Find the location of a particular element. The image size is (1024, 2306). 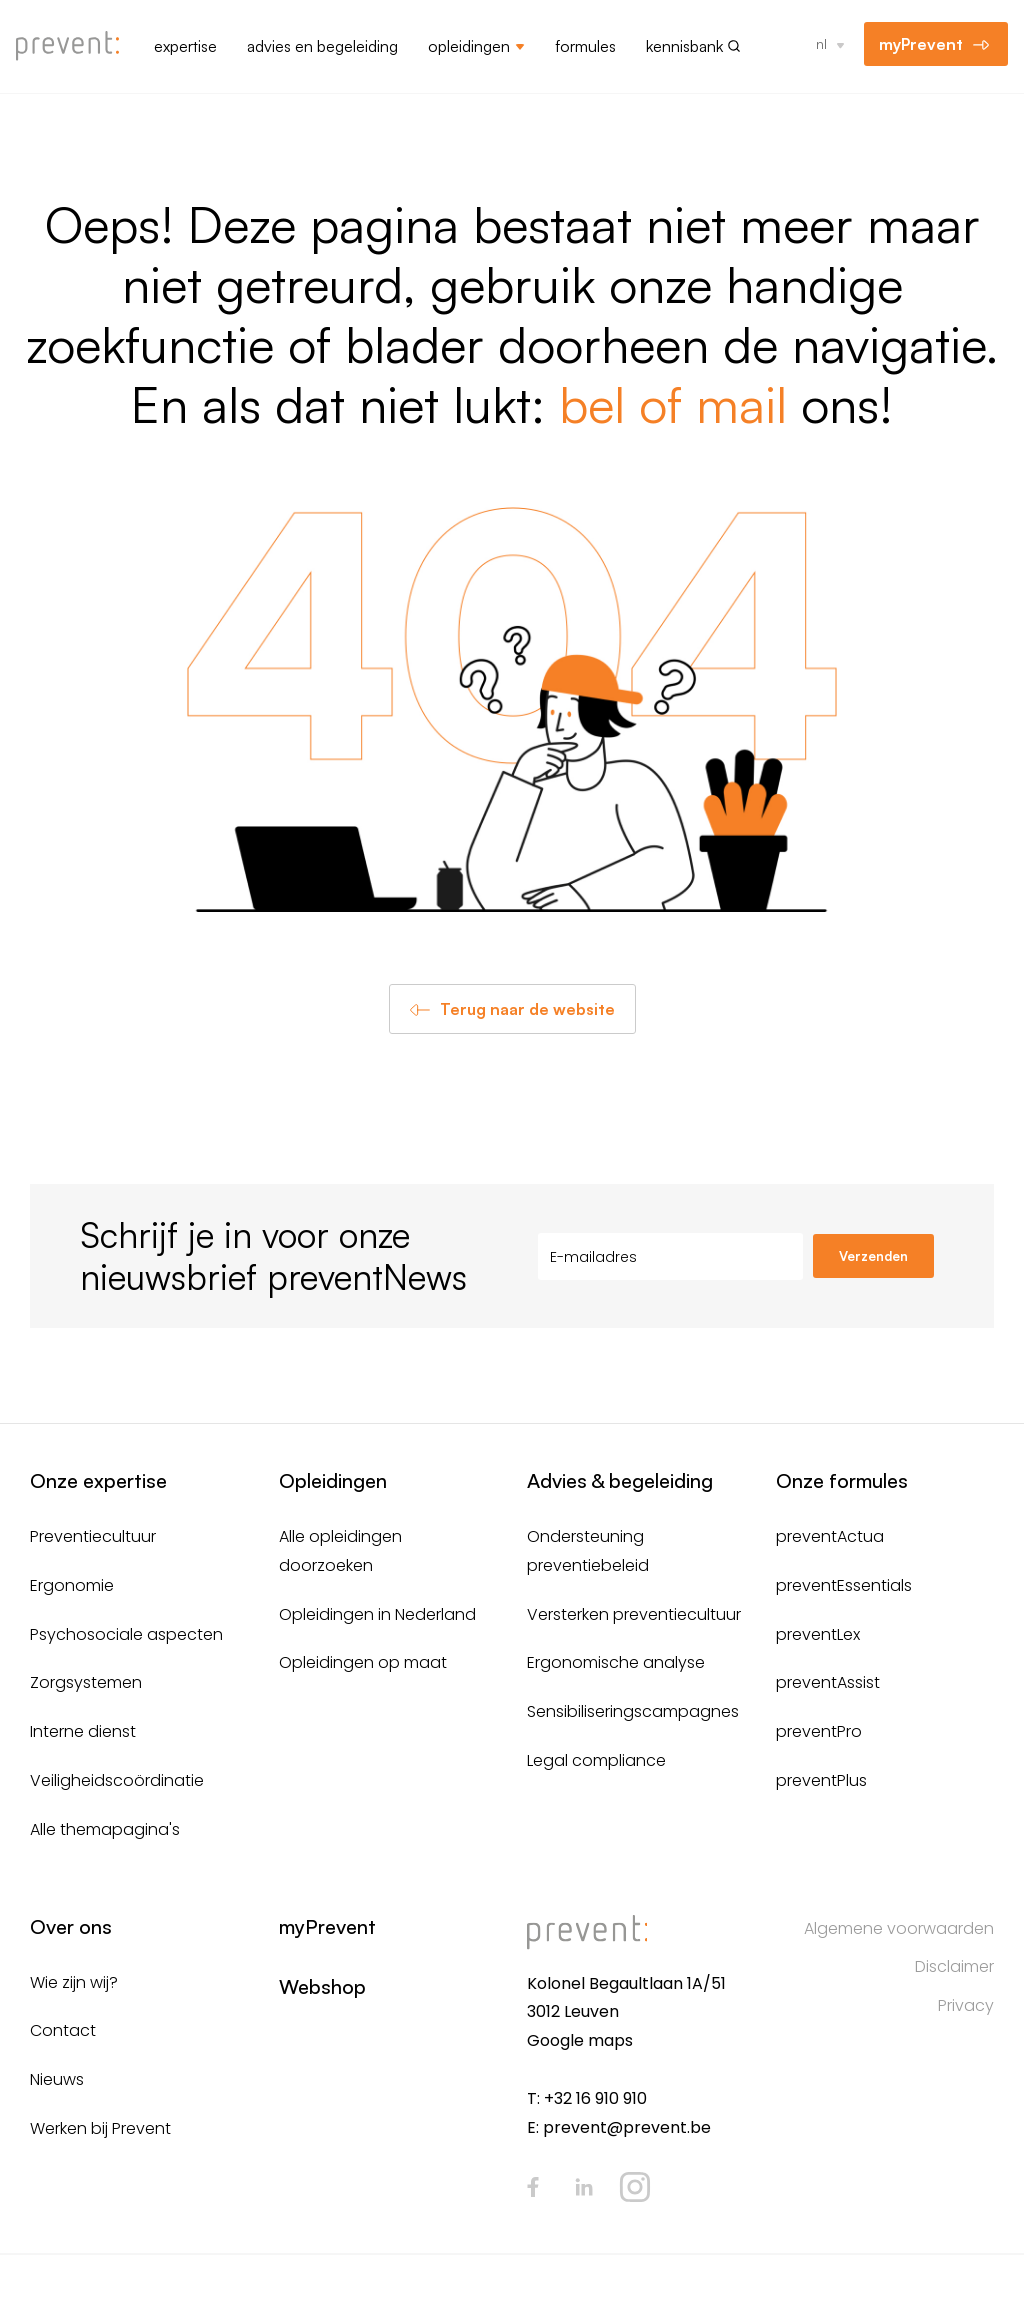

myPrevent is located at coordinates (921, 44).